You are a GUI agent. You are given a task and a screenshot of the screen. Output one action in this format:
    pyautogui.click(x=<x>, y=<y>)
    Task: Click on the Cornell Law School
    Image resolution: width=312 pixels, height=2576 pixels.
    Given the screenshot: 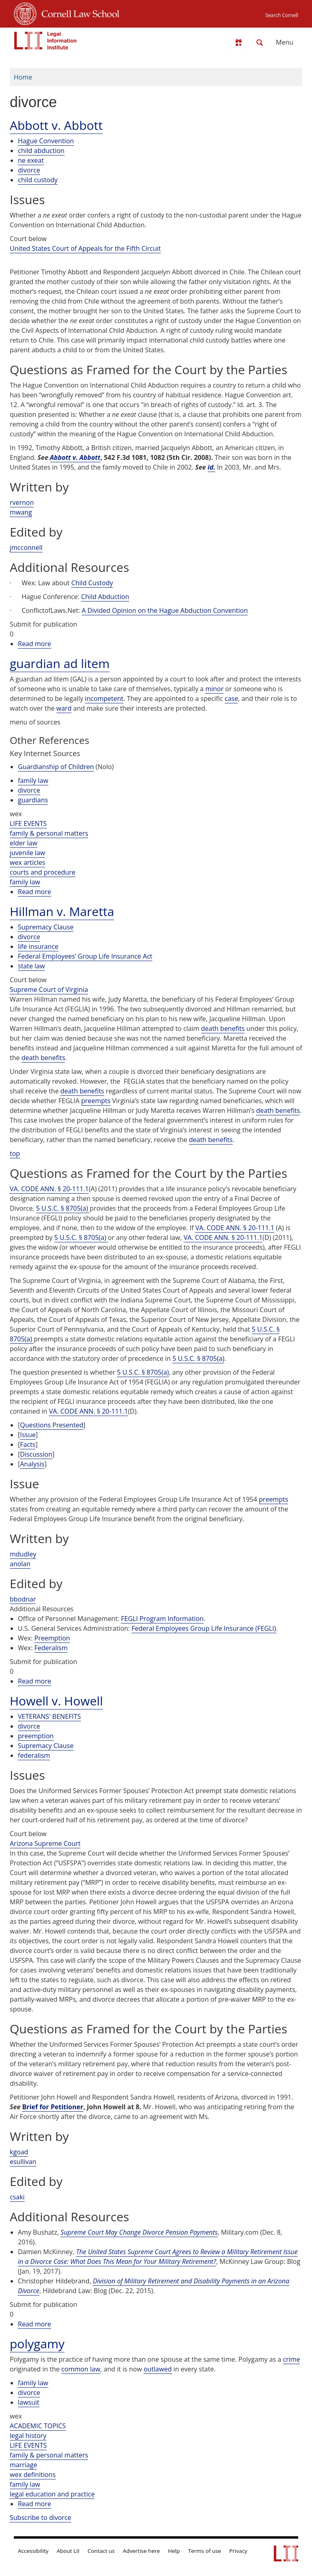 What is the action you would take?
    pyautogui.click(x=78, y=12)
    